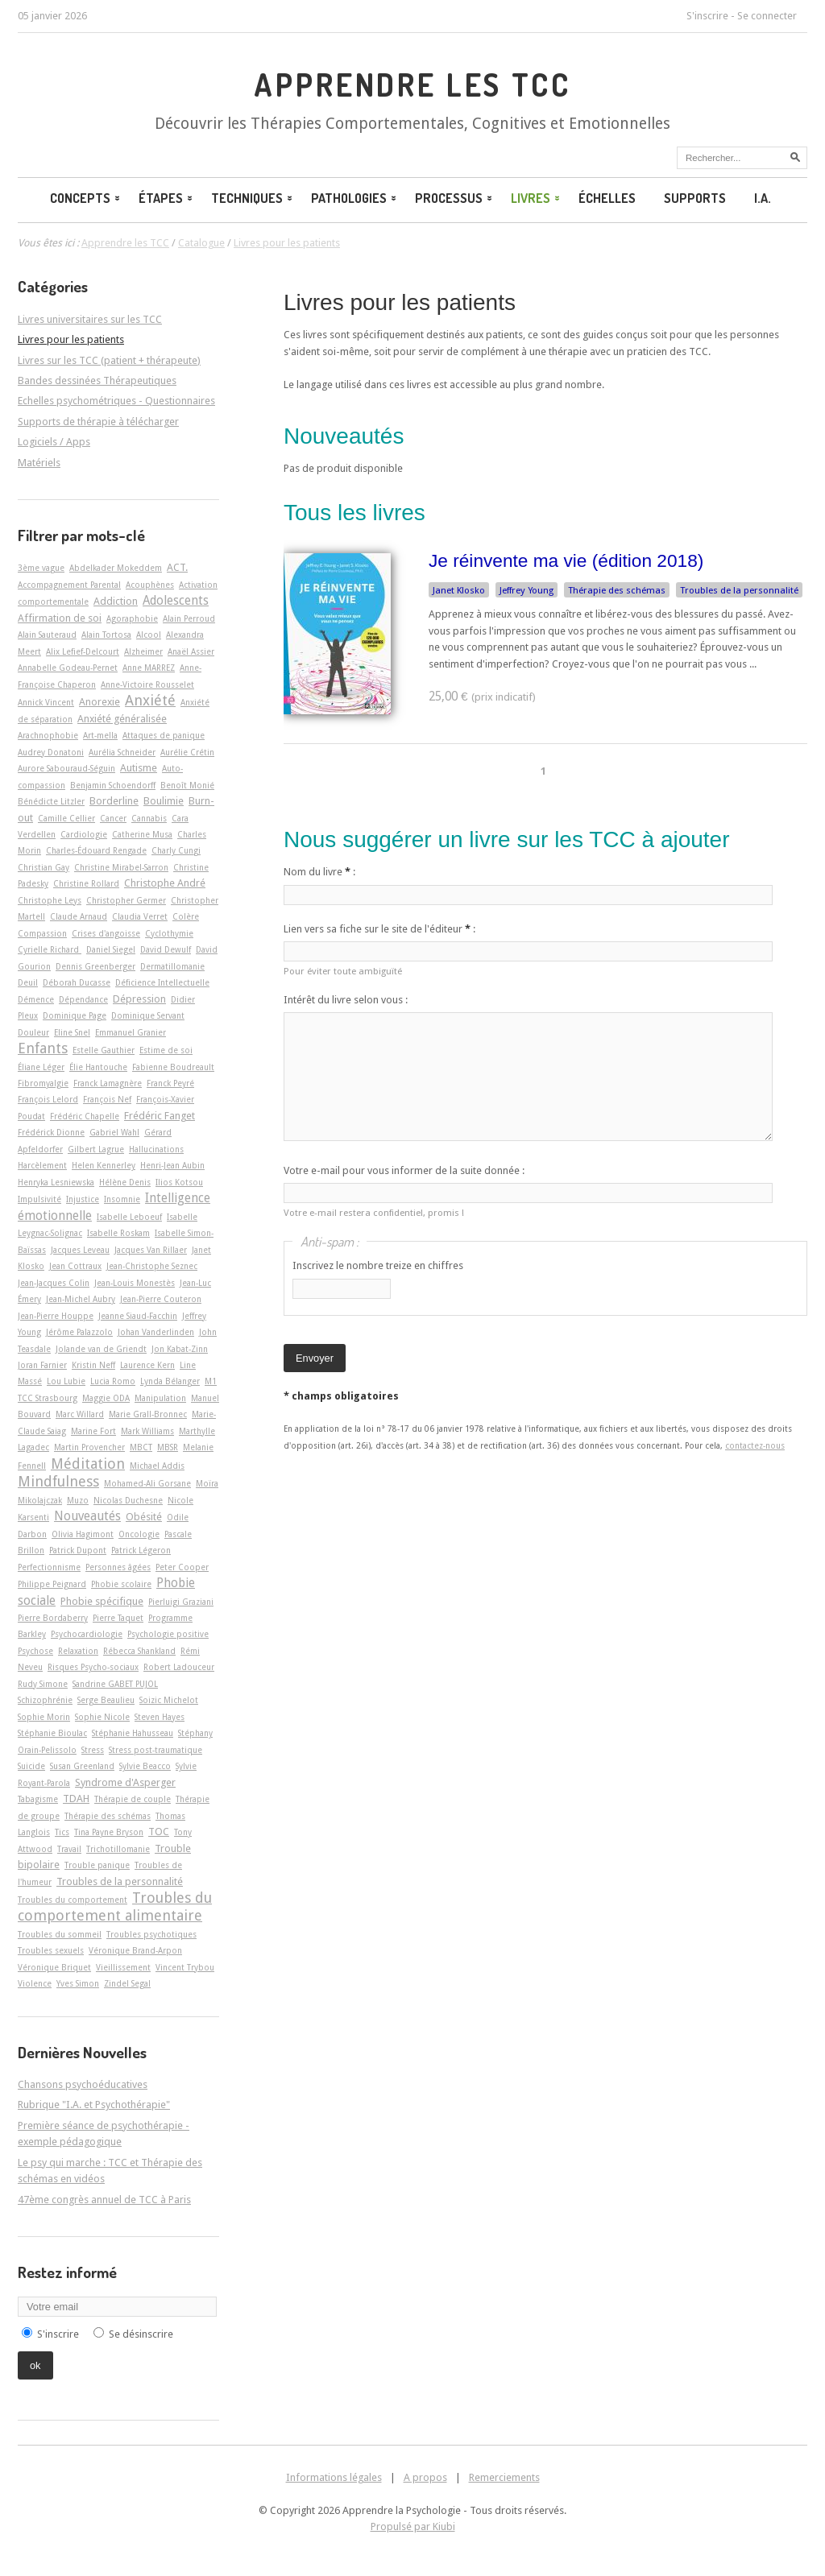 The image size is (825, 2576). Describe the element at coordinates (51, 801) in the screenshot. I see `Bénédicte Litzler` at that location.